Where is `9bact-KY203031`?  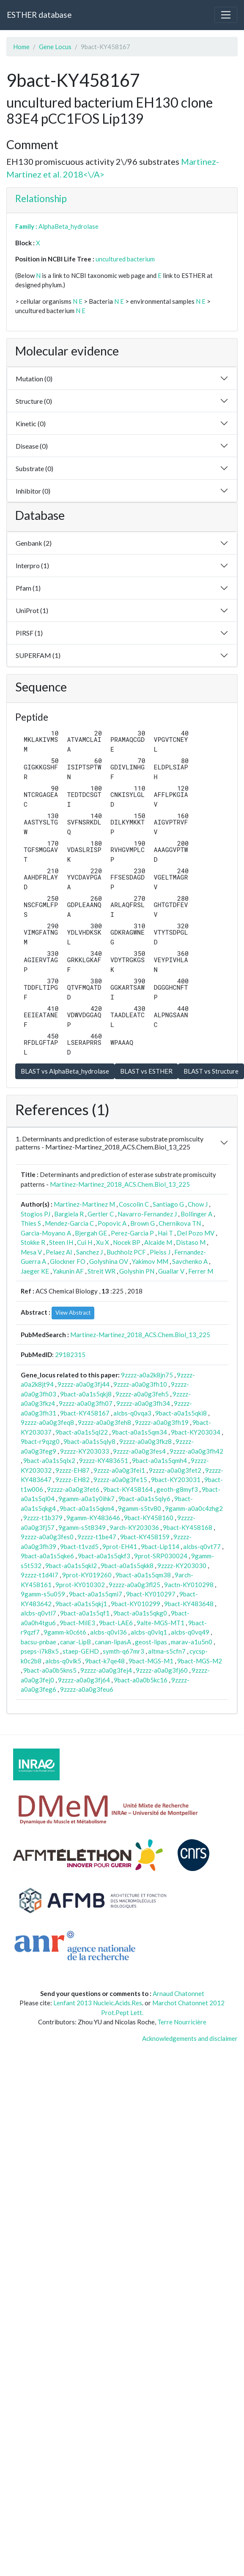
9bact-KY203031 is located at coordinates (175, 1479).